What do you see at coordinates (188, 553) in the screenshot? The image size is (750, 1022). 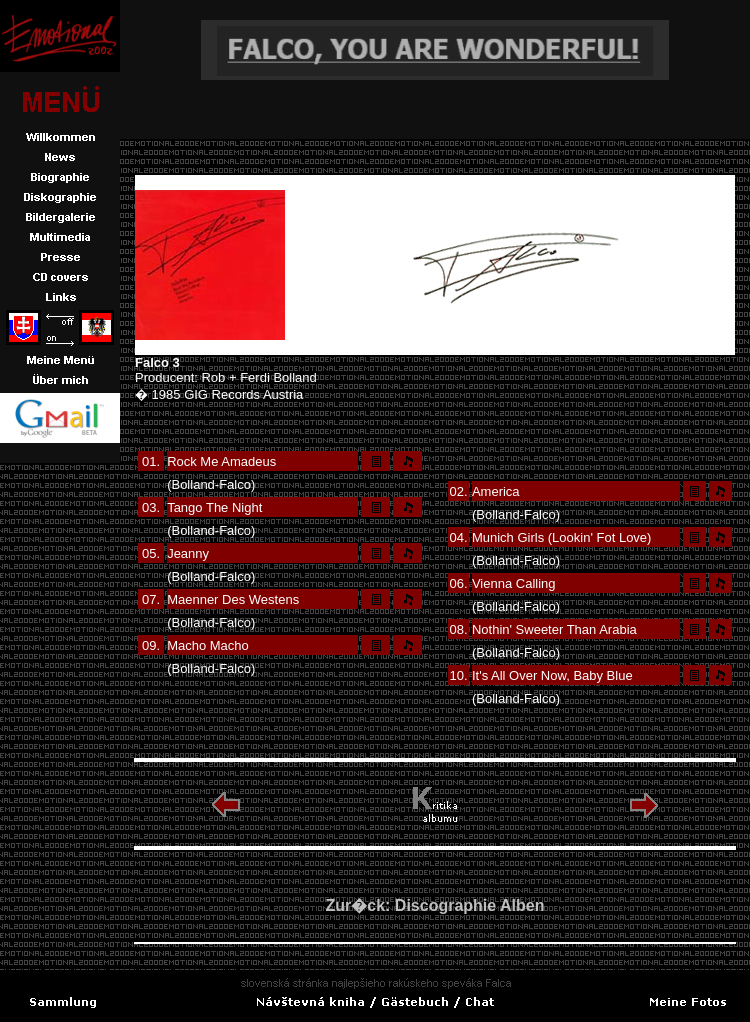 I see `Jeanny` at bounding box center [188, 553].